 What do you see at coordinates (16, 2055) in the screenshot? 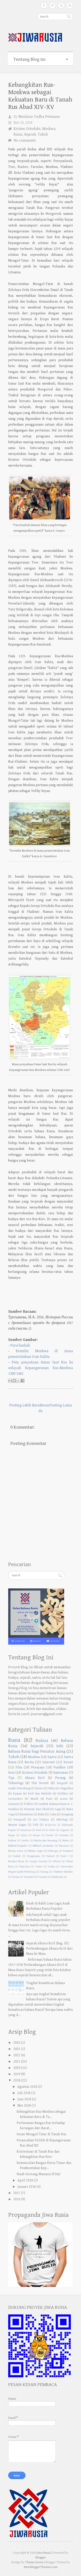
I see `2022` at bounding box center [16, 2055].